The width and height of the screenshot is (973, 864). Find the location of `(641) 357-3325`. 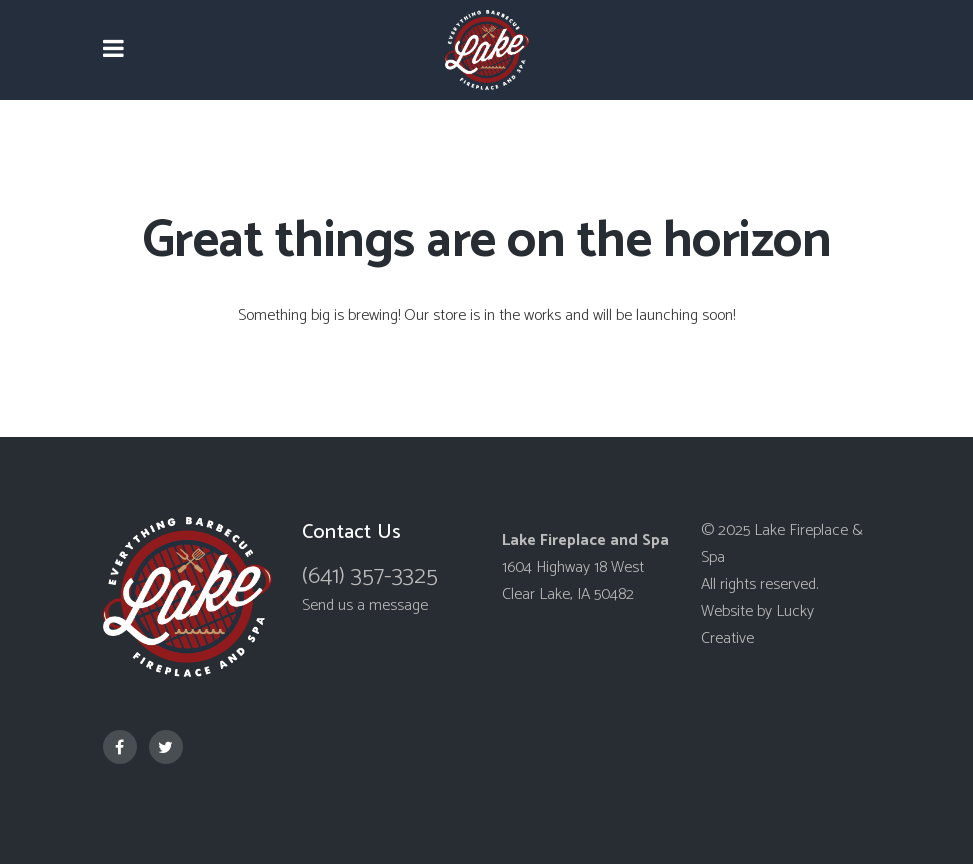

(641) 357-3325 is located at coordinates (370, 576).